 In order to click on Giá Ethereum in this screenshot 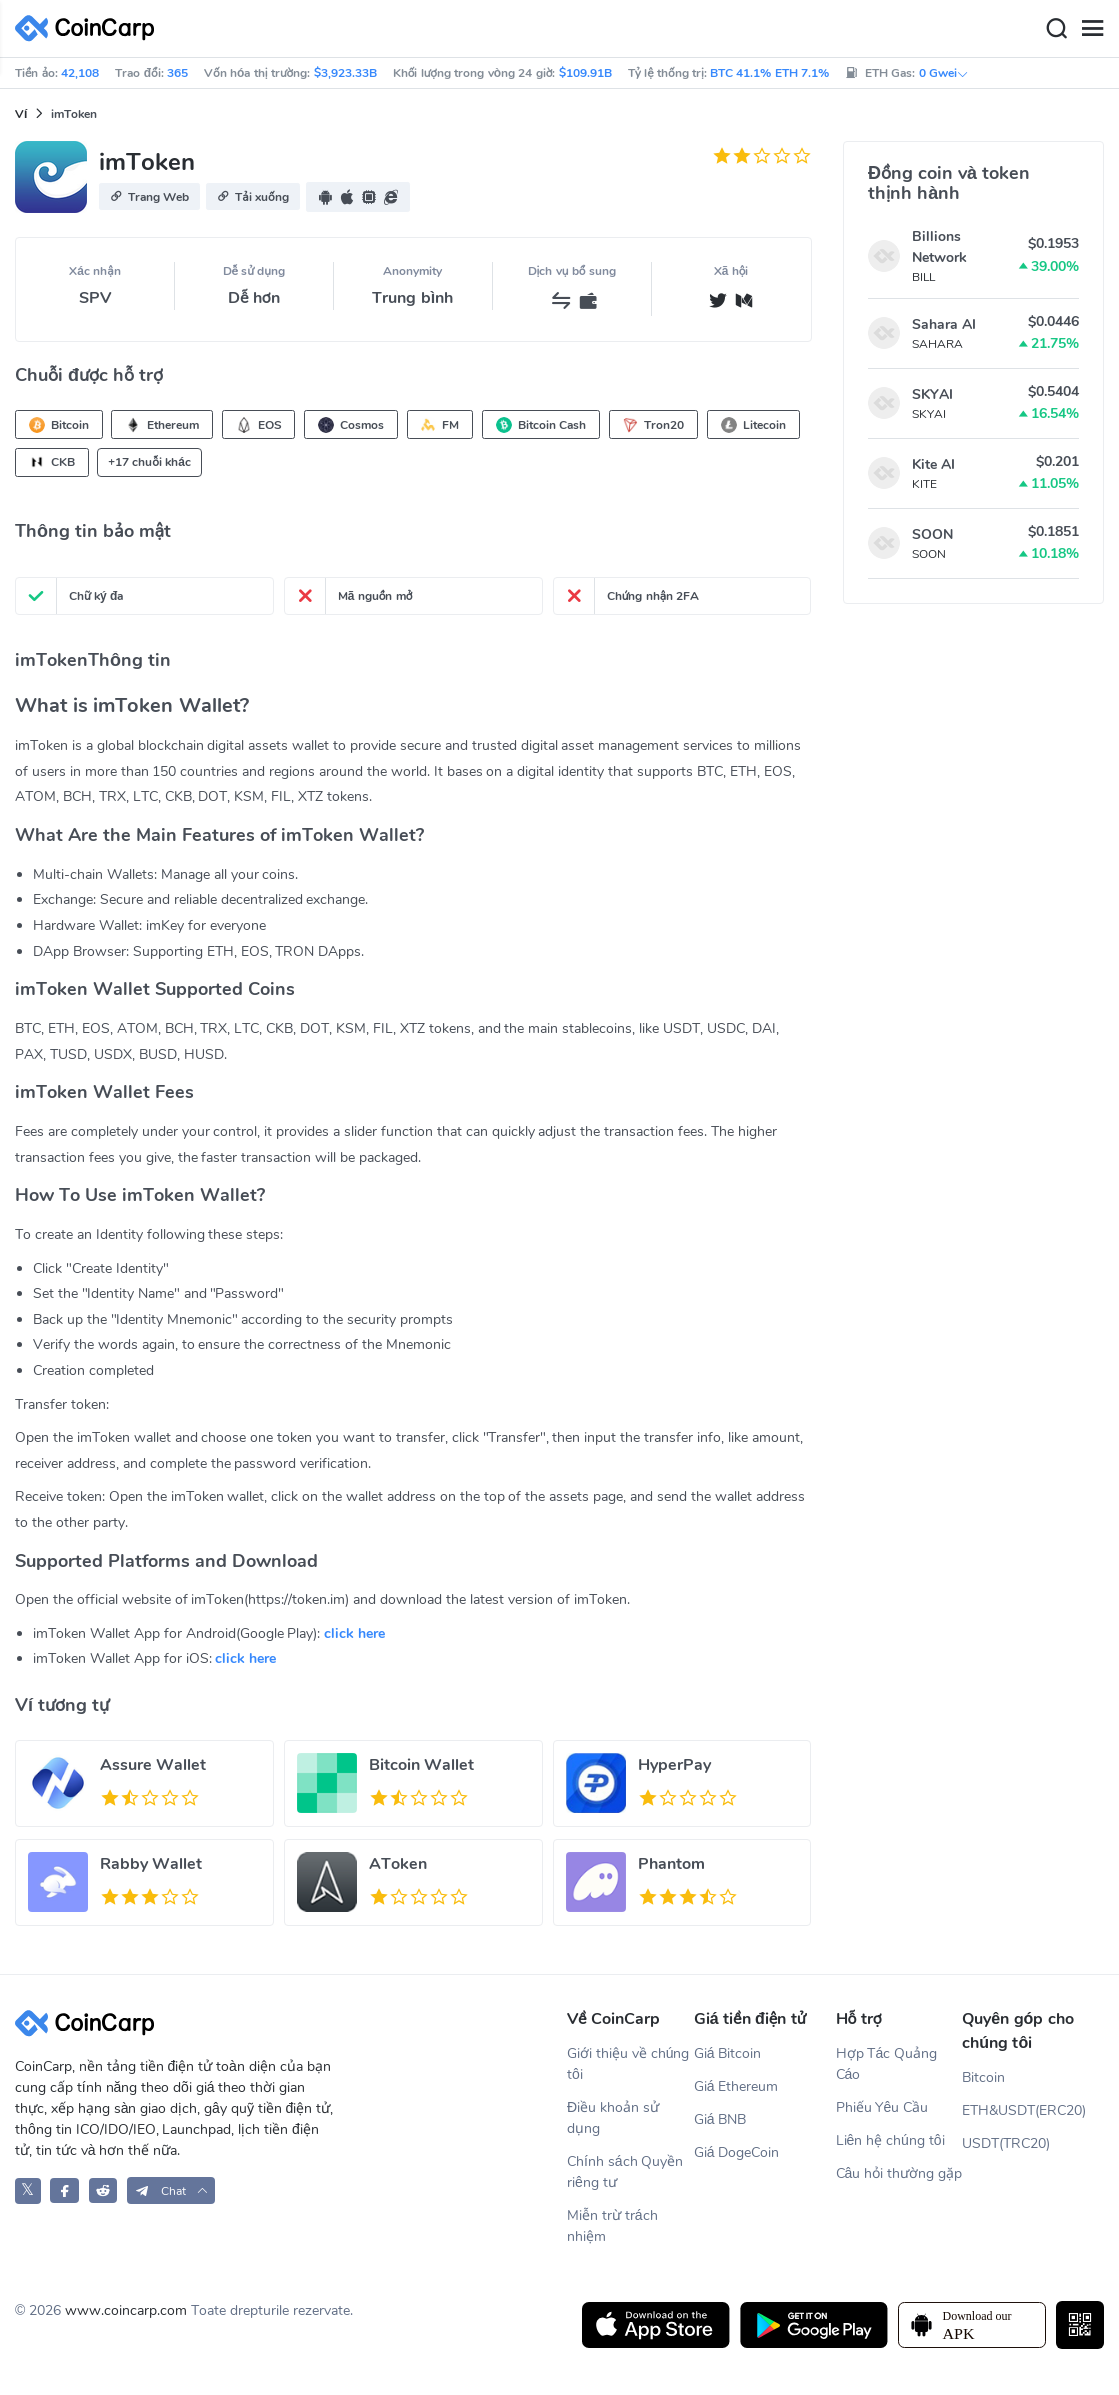, I will do `click(736, 2086)`.